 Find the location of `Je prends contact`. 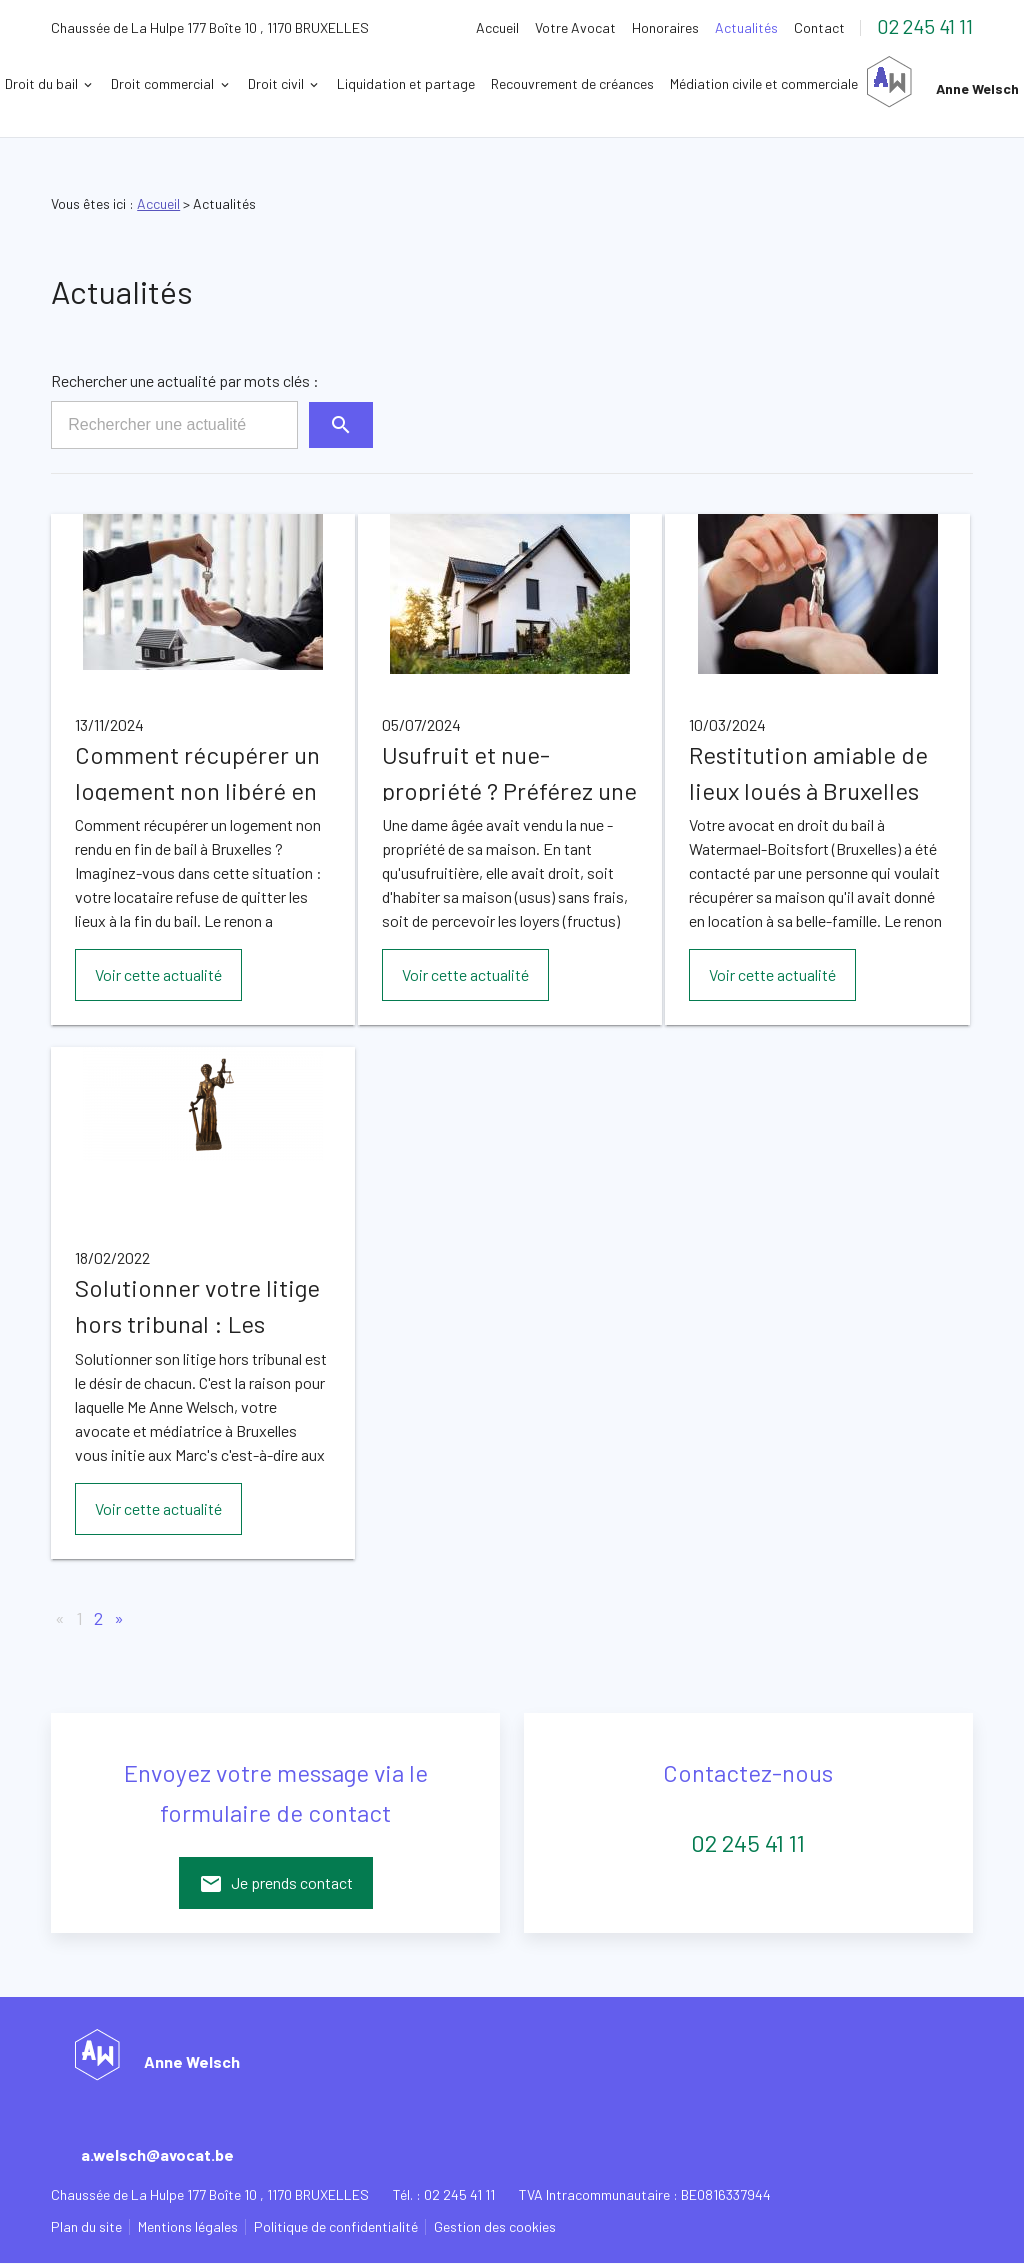

Je prends contact is located at coordinates (276, 1884).